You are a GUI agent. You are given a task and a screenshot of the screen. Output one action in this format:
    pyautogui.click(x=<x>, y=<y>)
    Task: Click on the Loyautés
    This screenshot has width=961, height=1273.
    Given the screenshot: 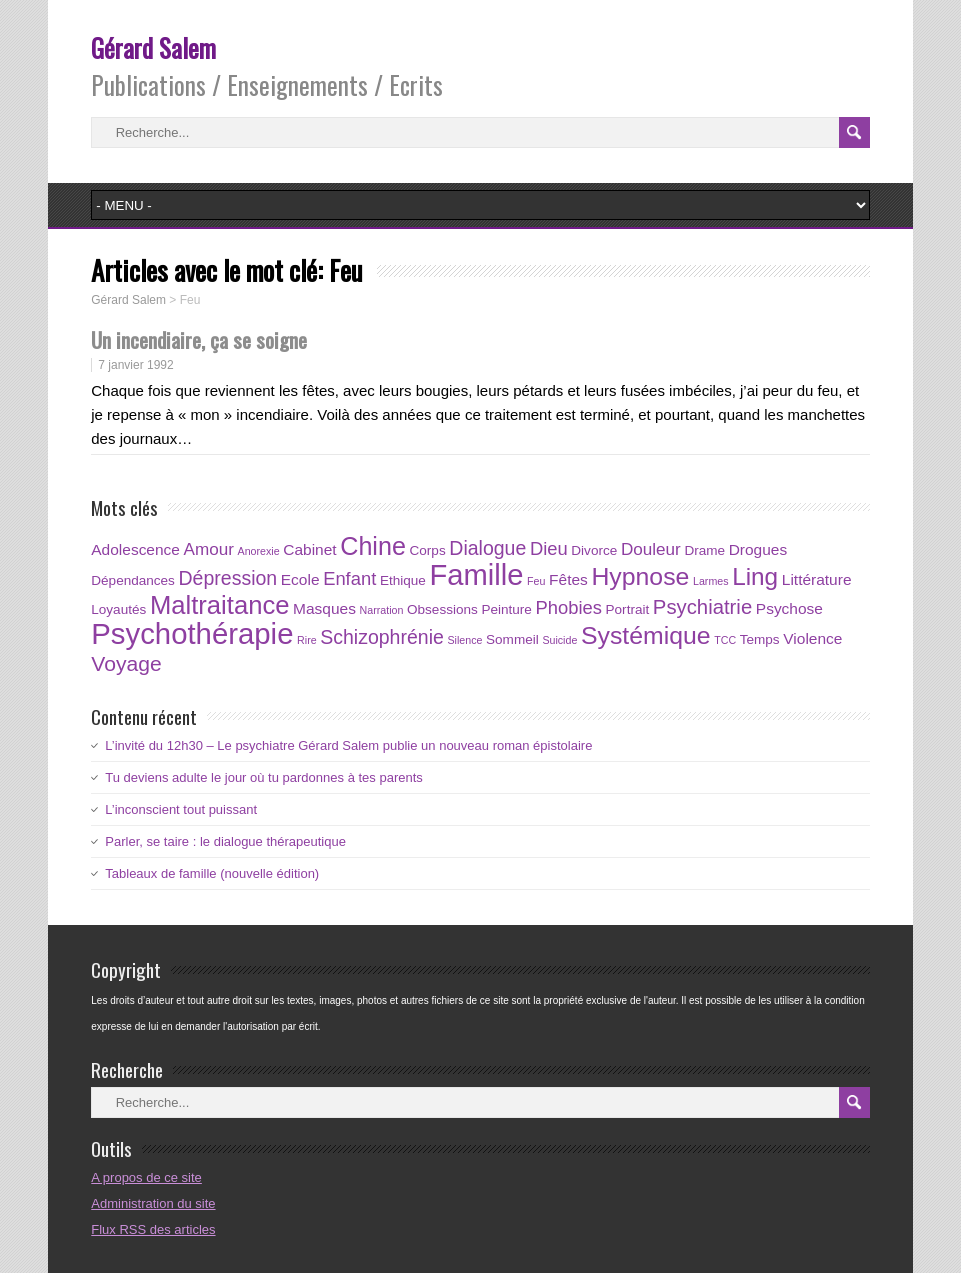 What is the action you would take?
    pyautogui.click(x=118, y=609)
    